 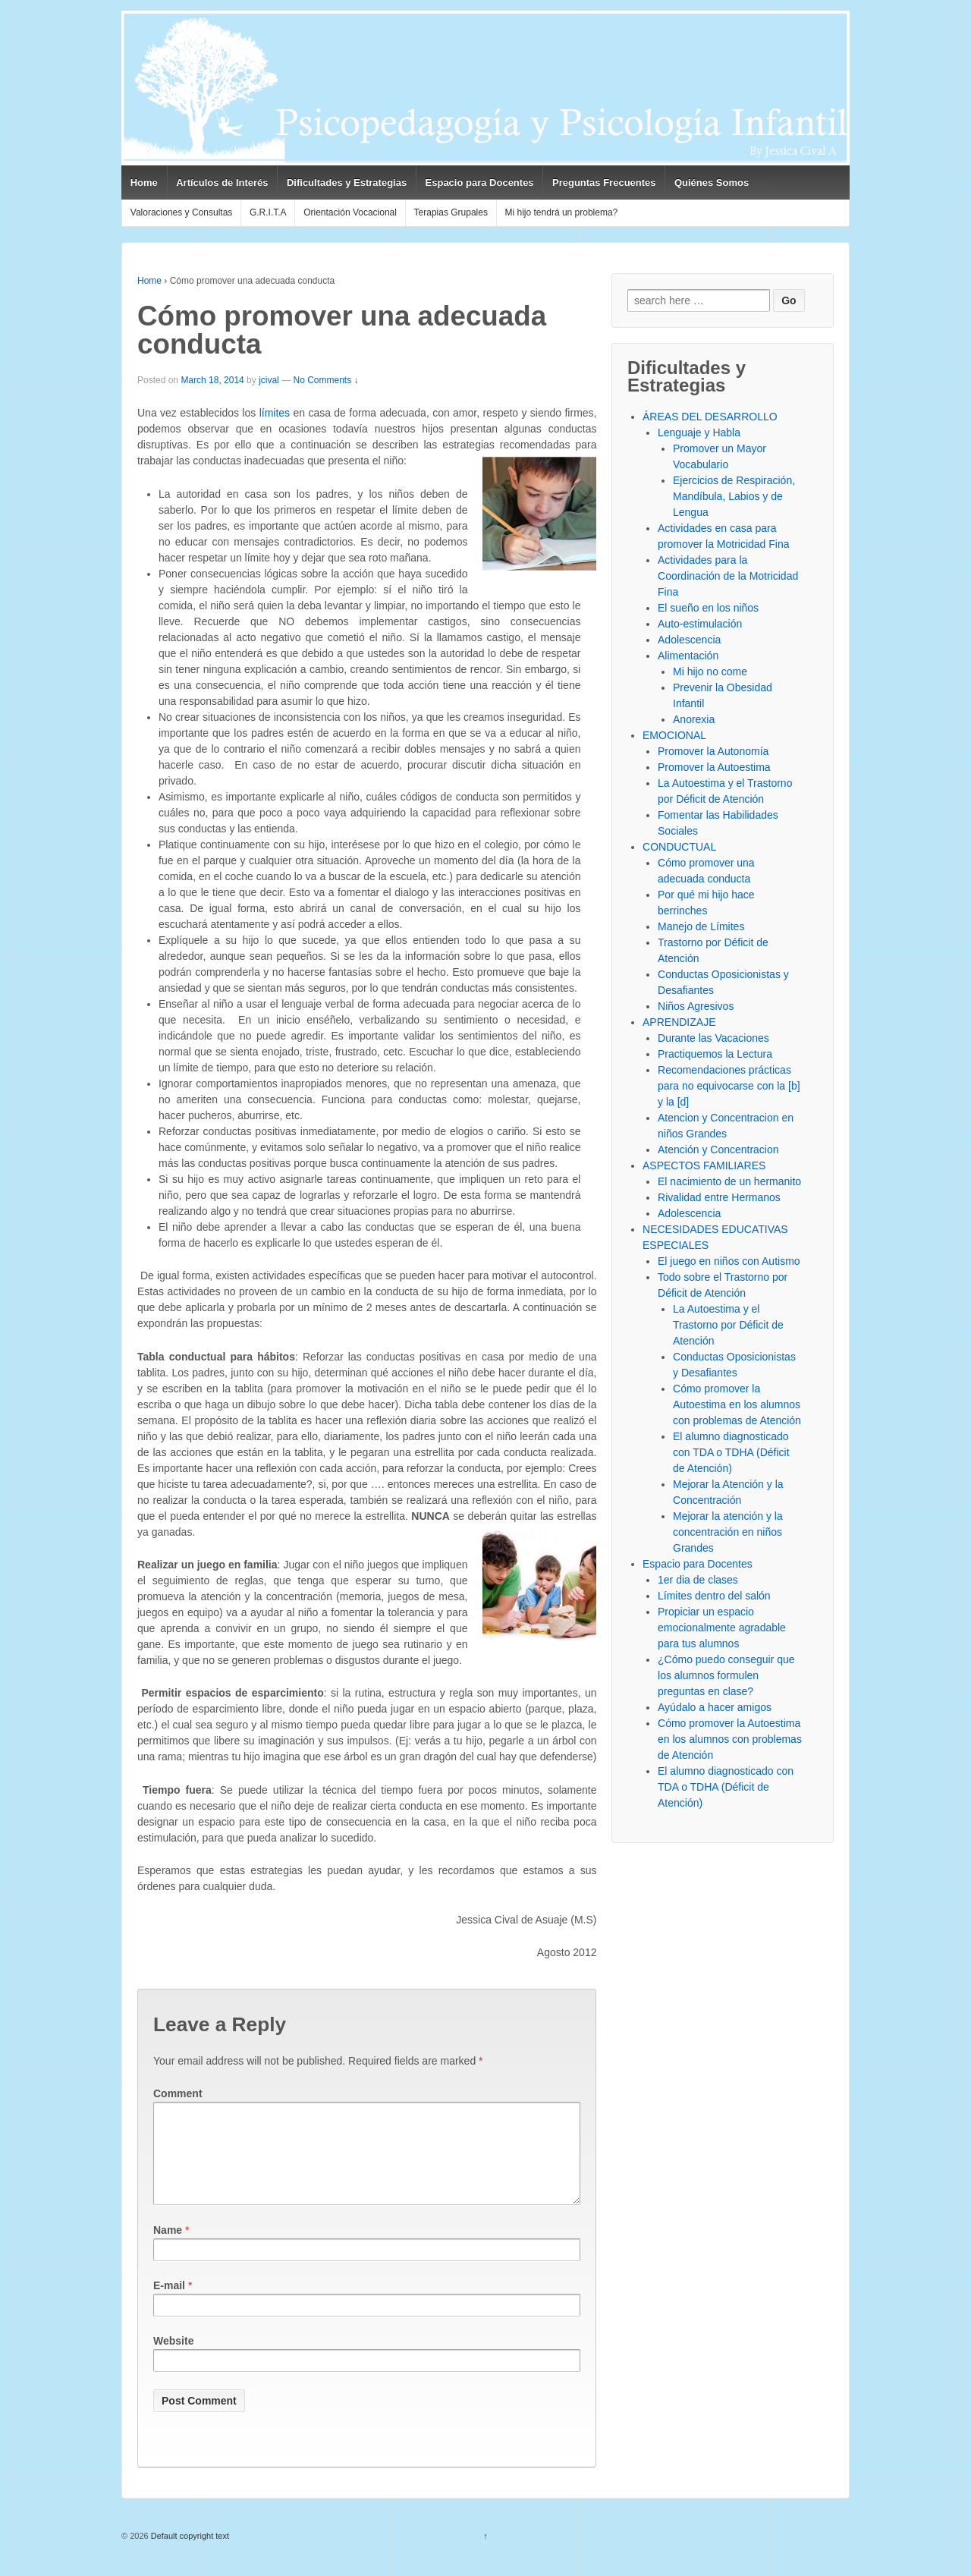 What do you see at coordinates (711, 182) in the screenshot?
I see `Quiénes Somos` at bounding box center [711, 182].